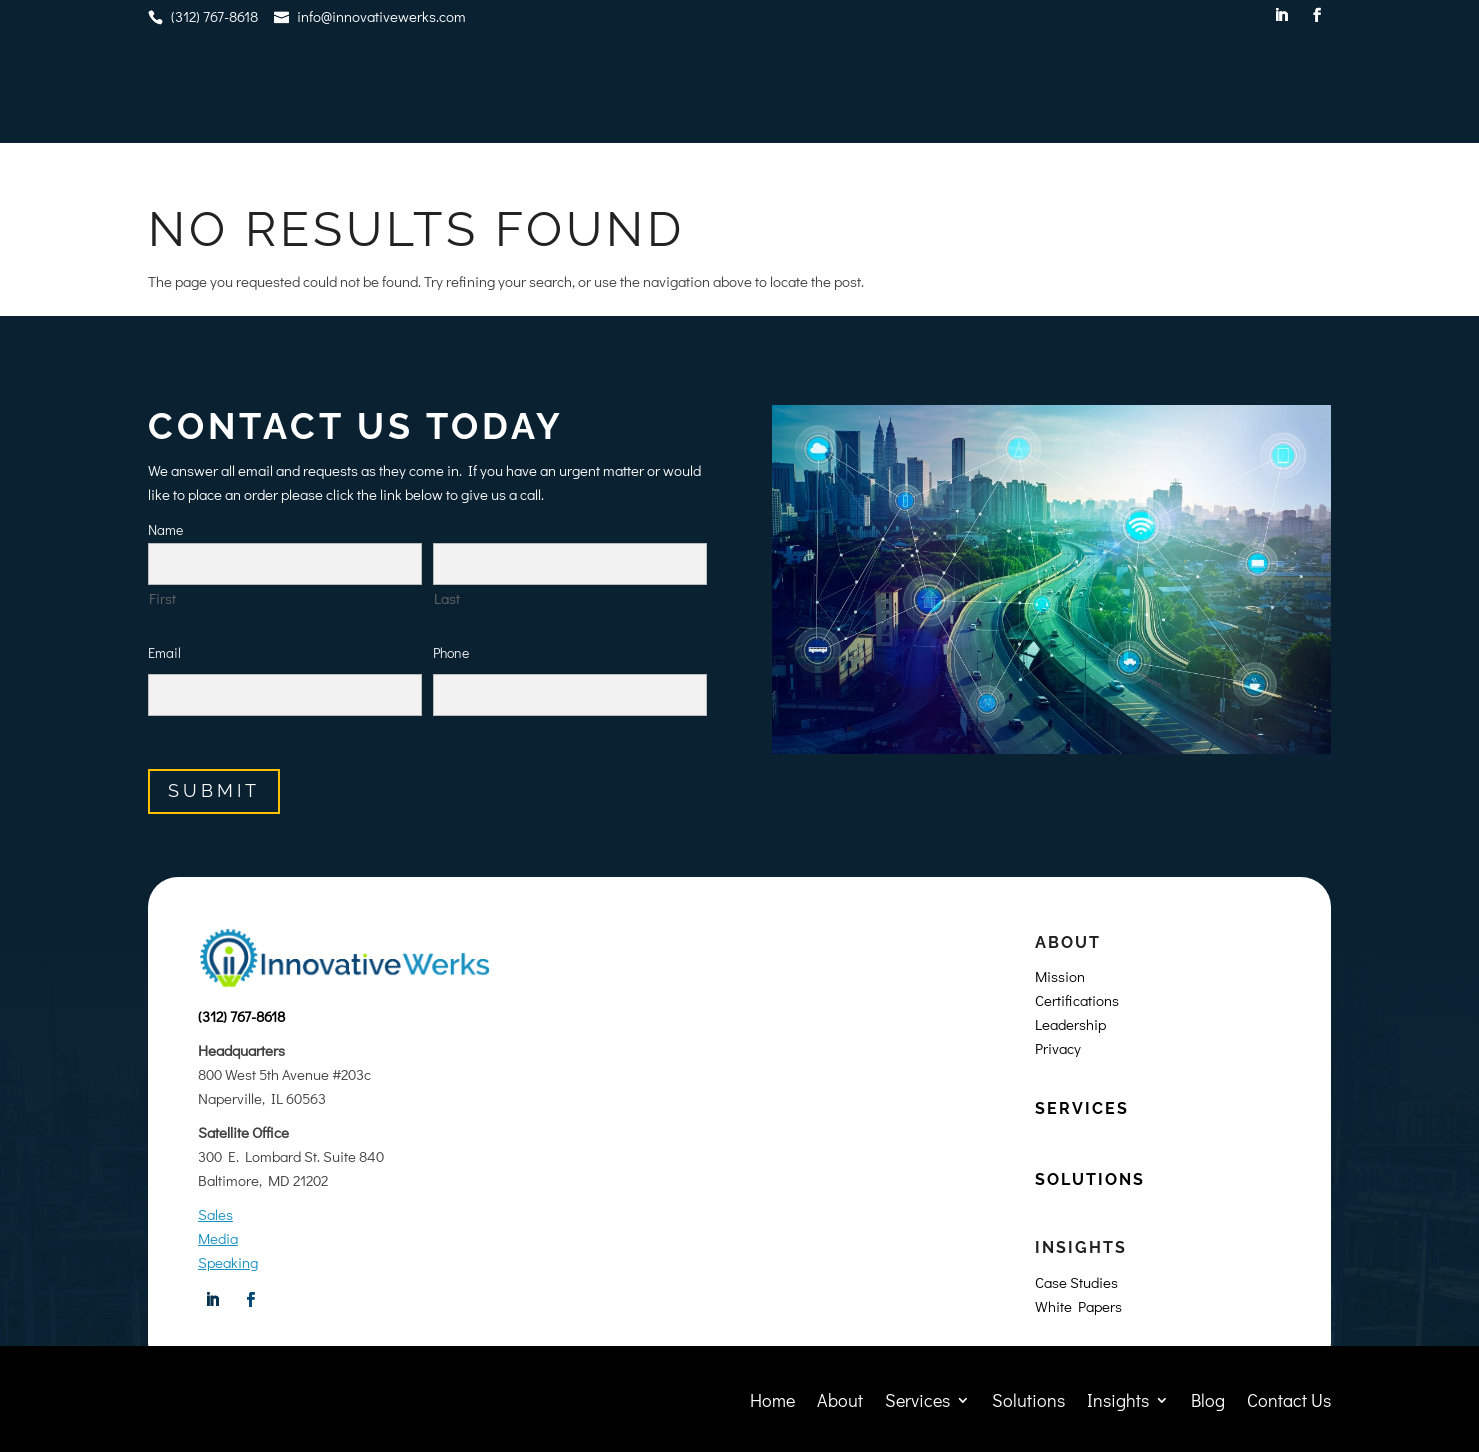 The height and width of the screenshot is (1452, 1479). Describe the element at coordinates (1082, 1108) in the screenshot. I see `SERVICES` at that location.